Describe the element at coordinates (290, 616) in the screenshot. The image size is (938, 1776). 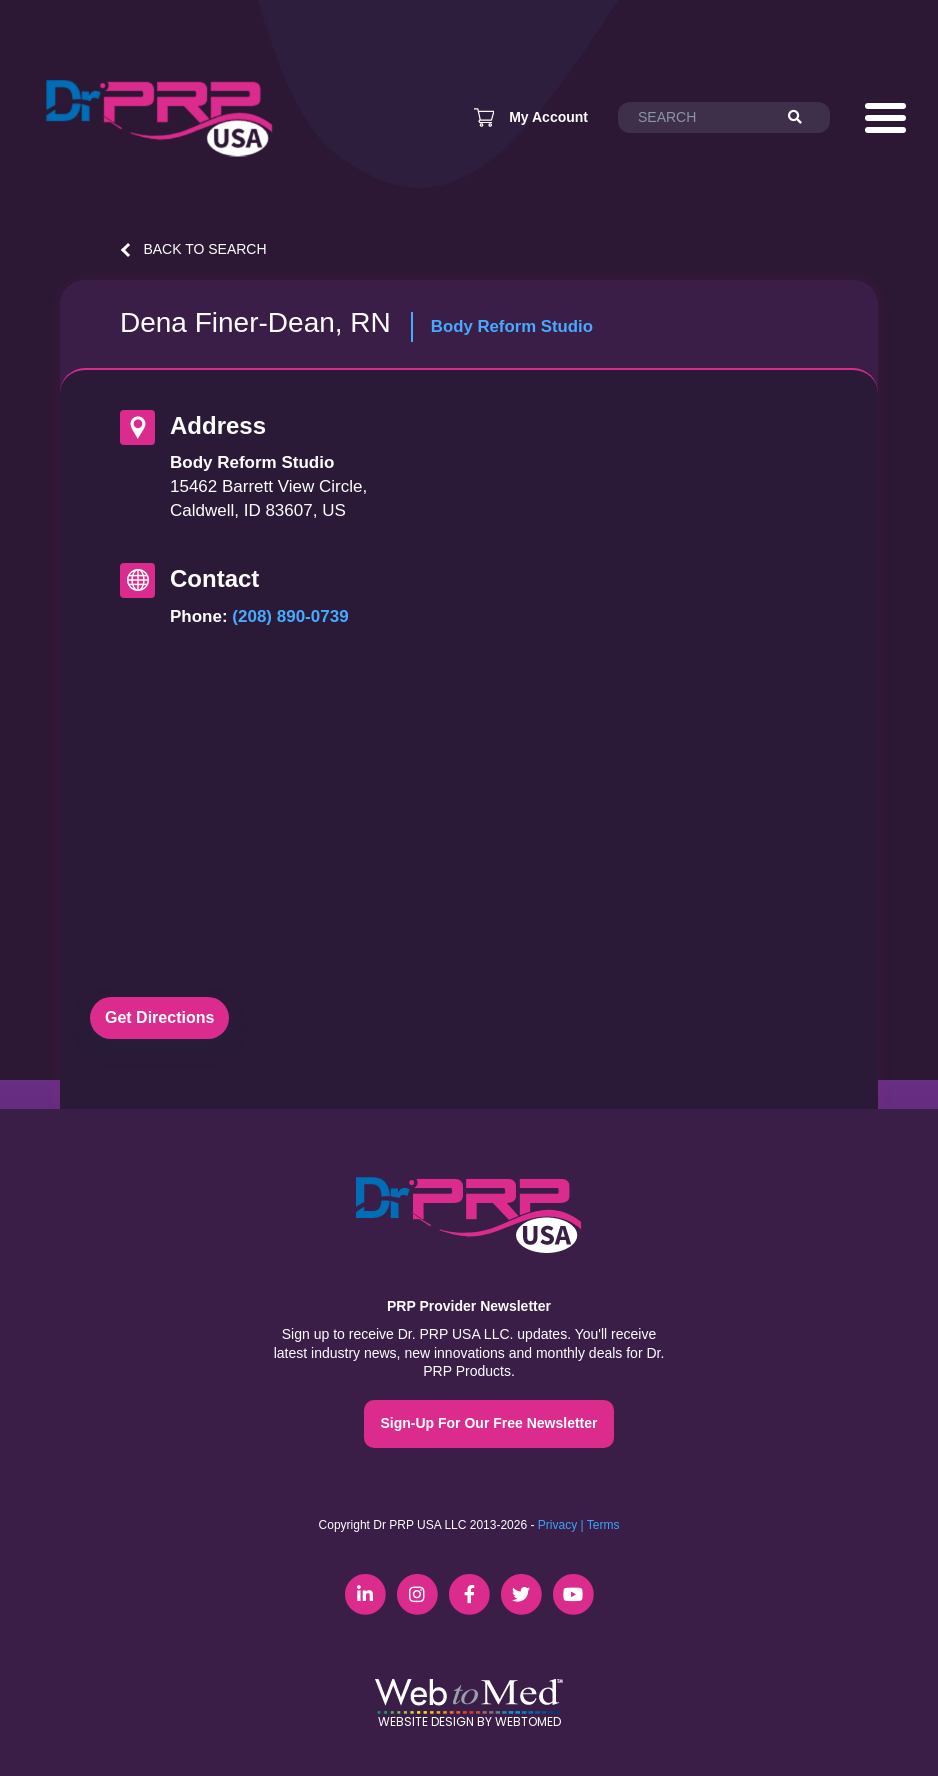
I see `(208) 890-0739` at that location.